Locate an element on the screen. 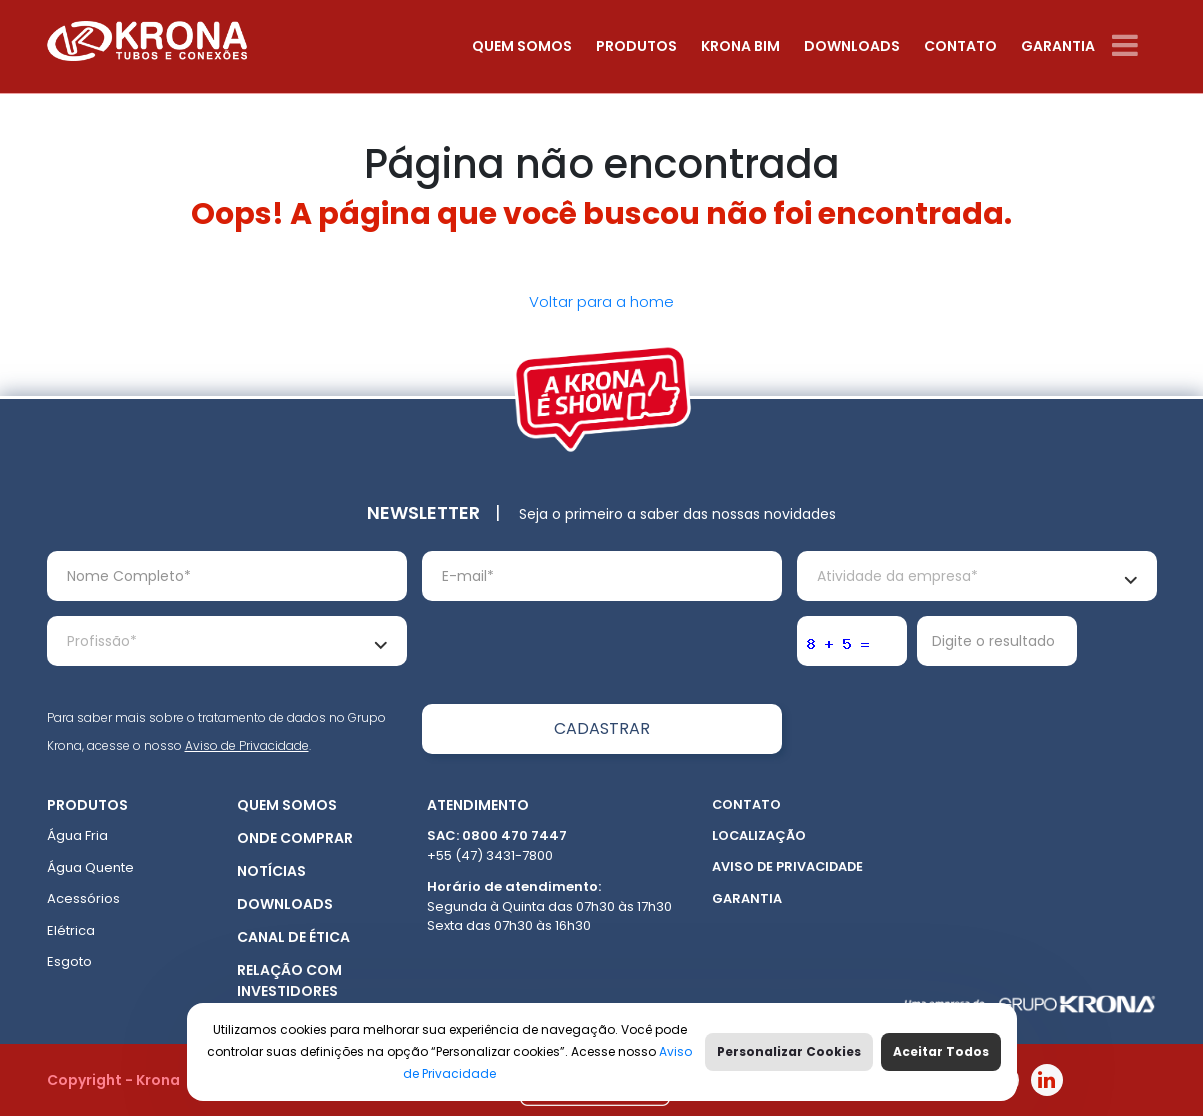 Image resolution: width=1203 pixels, height=1116 pixels. Krona Bim is located at coordinates (740, 46).